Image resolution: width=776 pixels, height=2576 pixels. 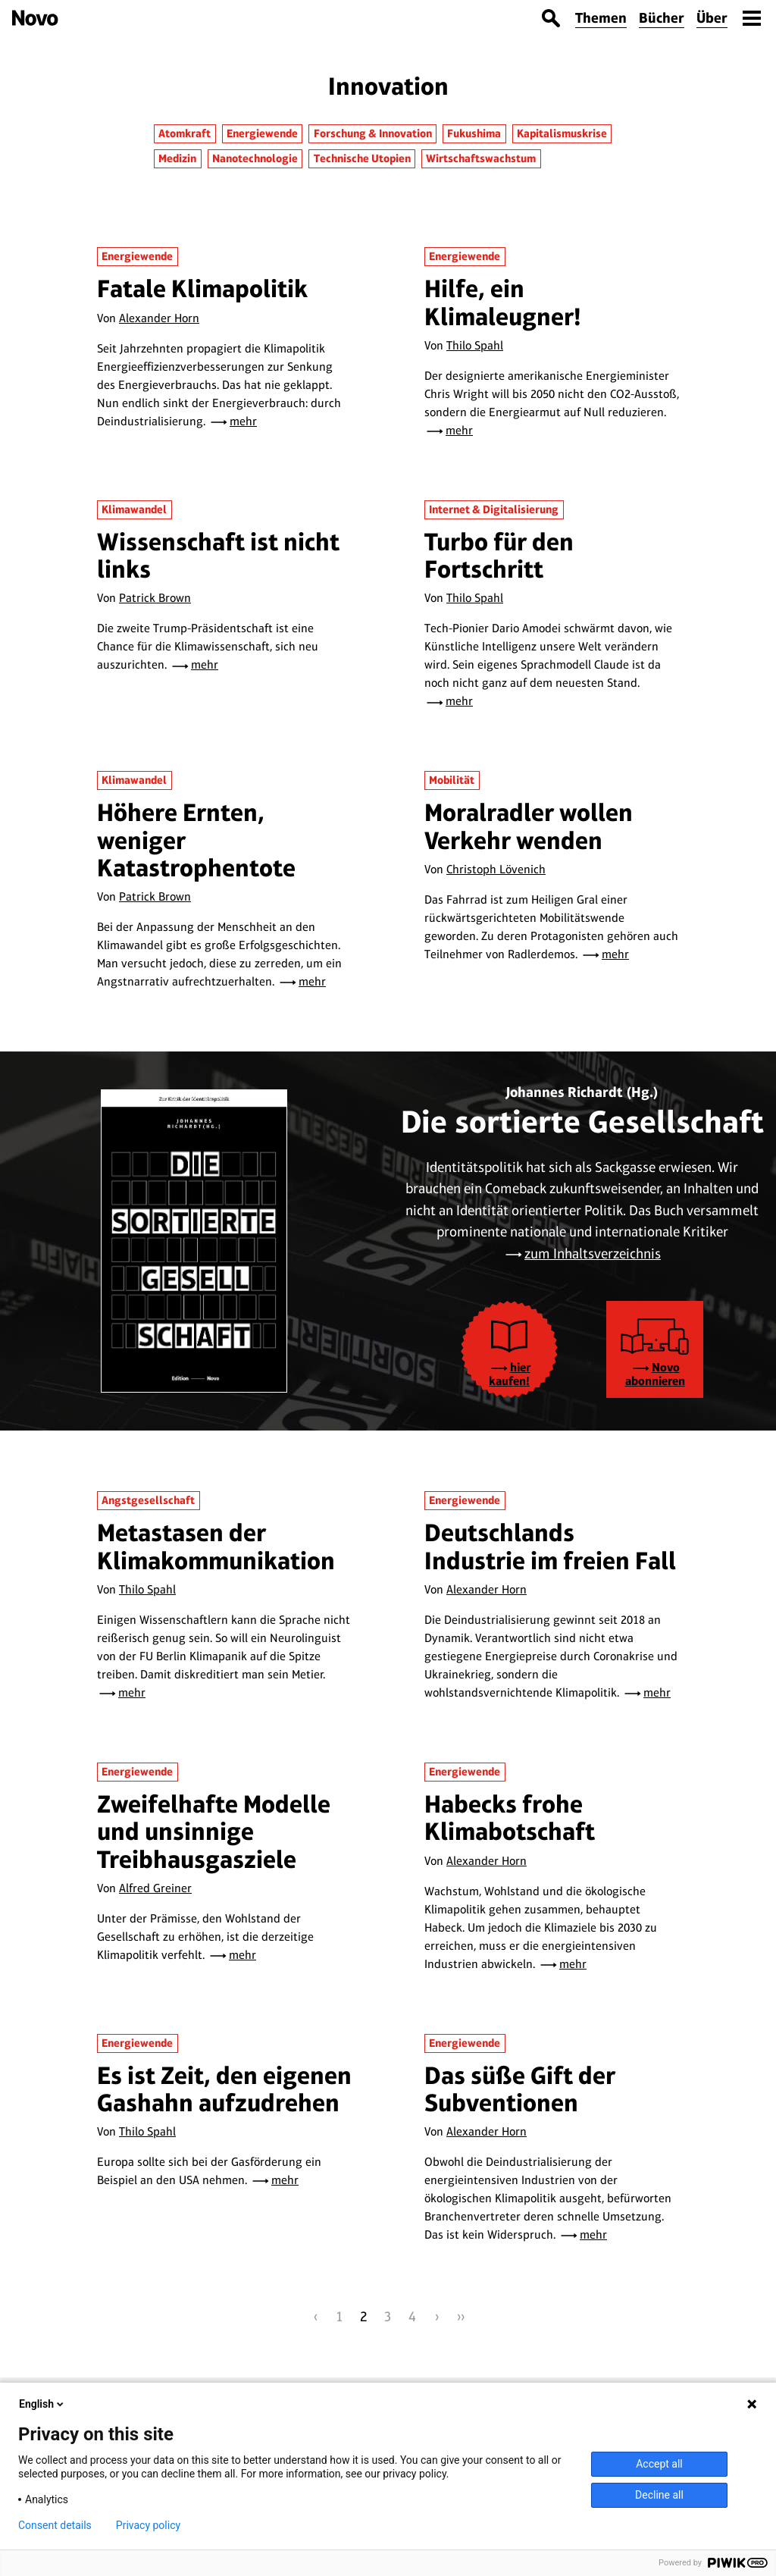 What do you see at coordinates (499, 555) in the screenshot?
I see `Turbo für den Fortschritt` at bounding box center [499, 555].